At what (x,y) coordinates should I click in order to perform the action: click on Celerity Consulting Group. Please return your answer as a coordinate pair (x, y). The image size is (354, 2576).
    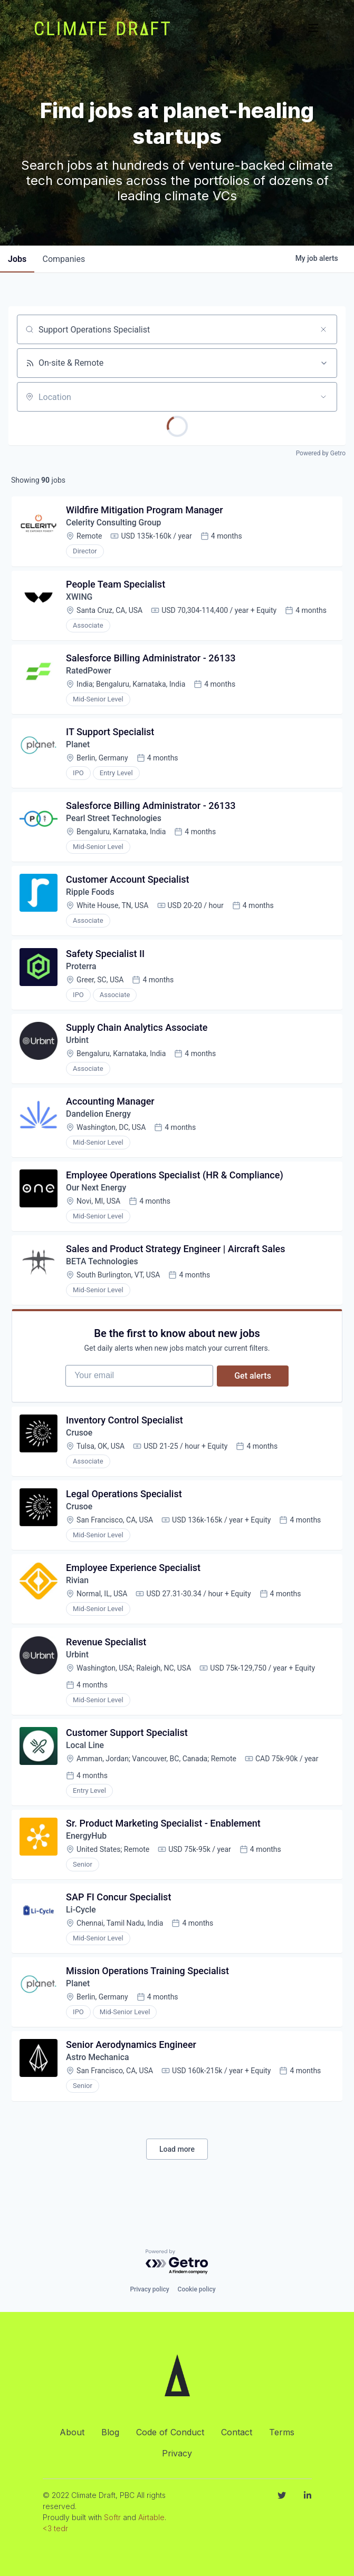
    Looking at the image, I should click on (114, 524).